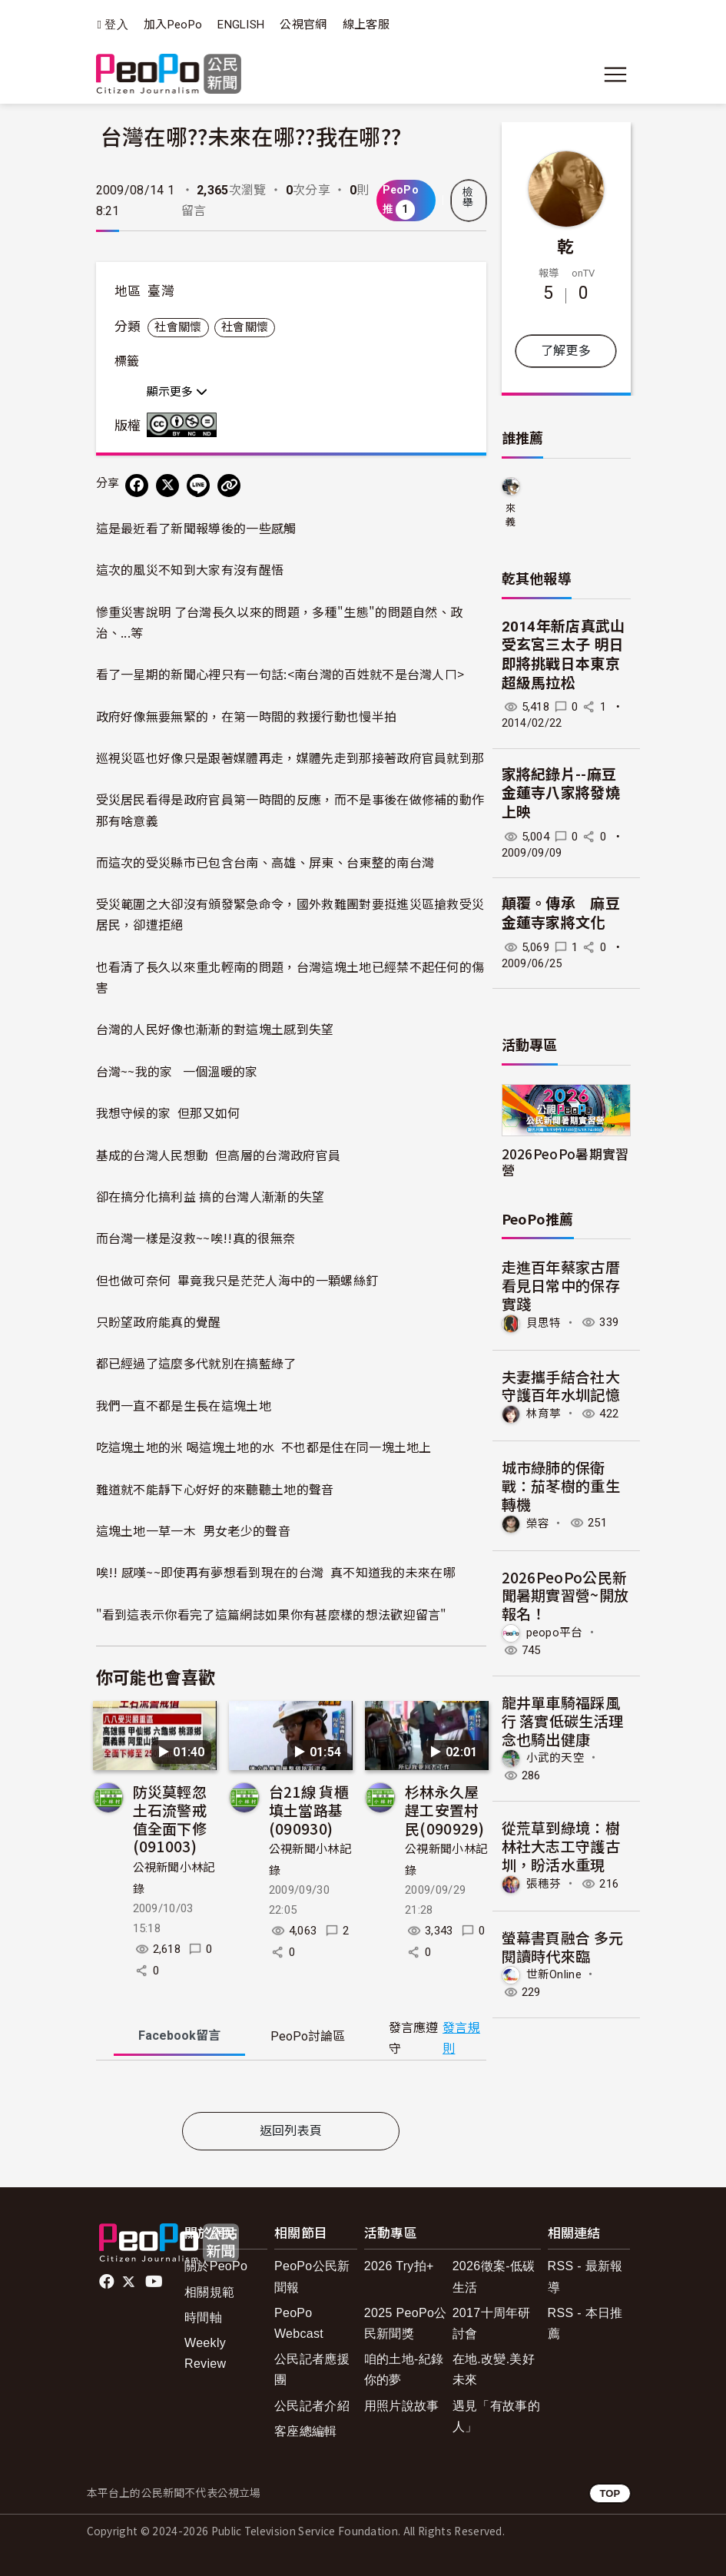 This screenshot has width=726, height=2576. What do you see at coordinates (228, 485) in the screenshot?
I see `[Copy Web Page URL]` at bounding box center [228, 485].